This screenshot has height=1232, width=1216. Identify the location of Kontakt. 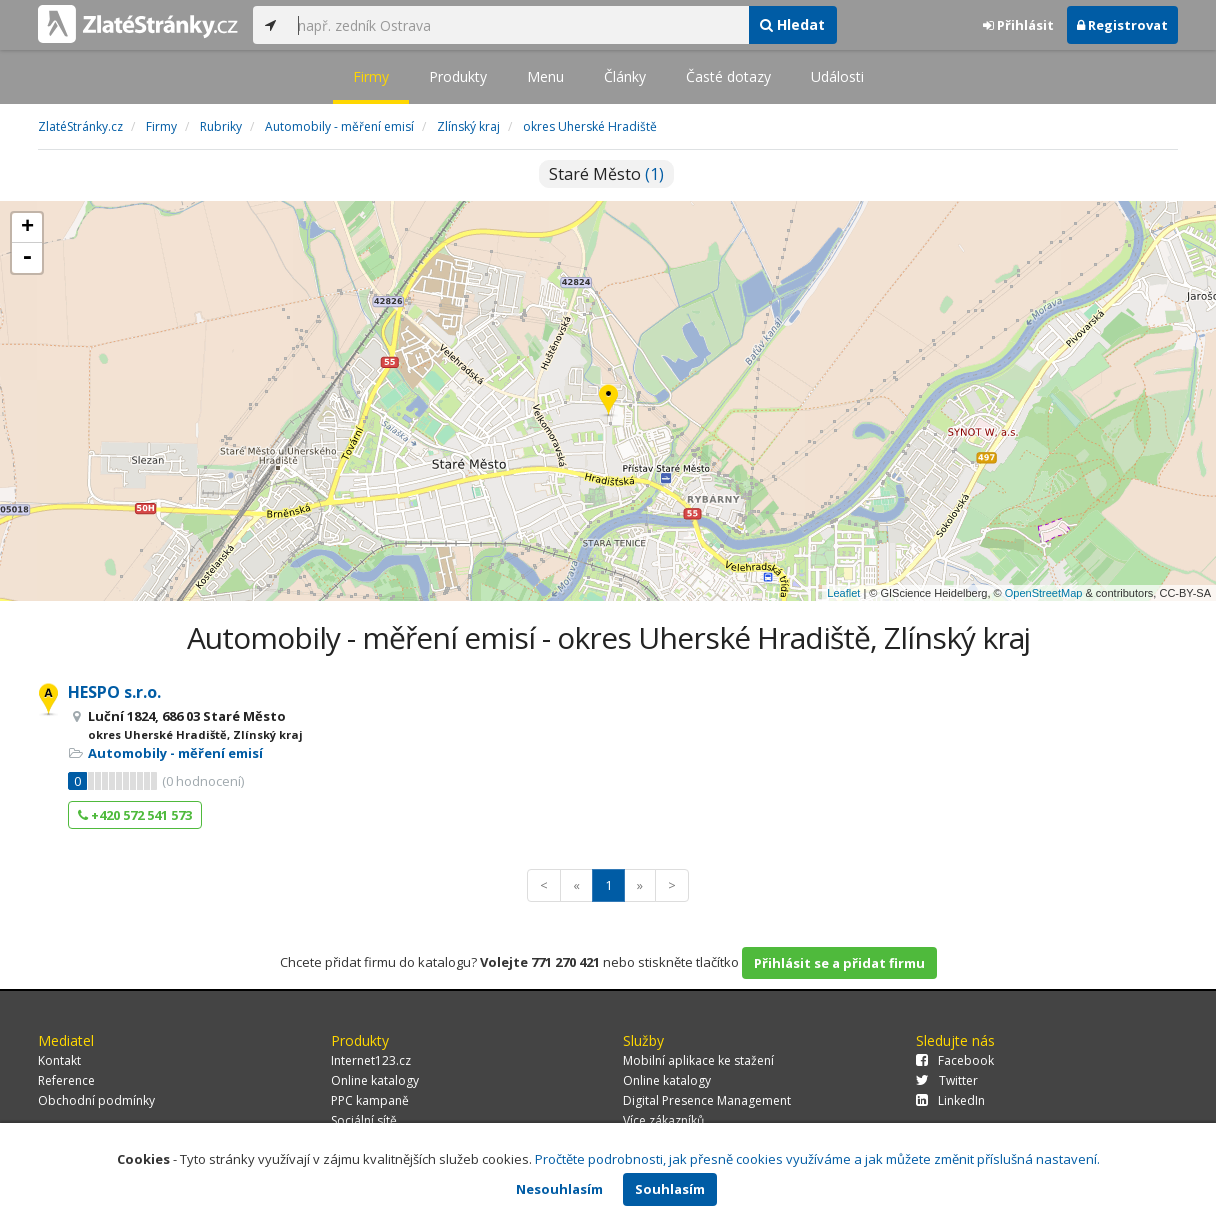
(59, 1060).